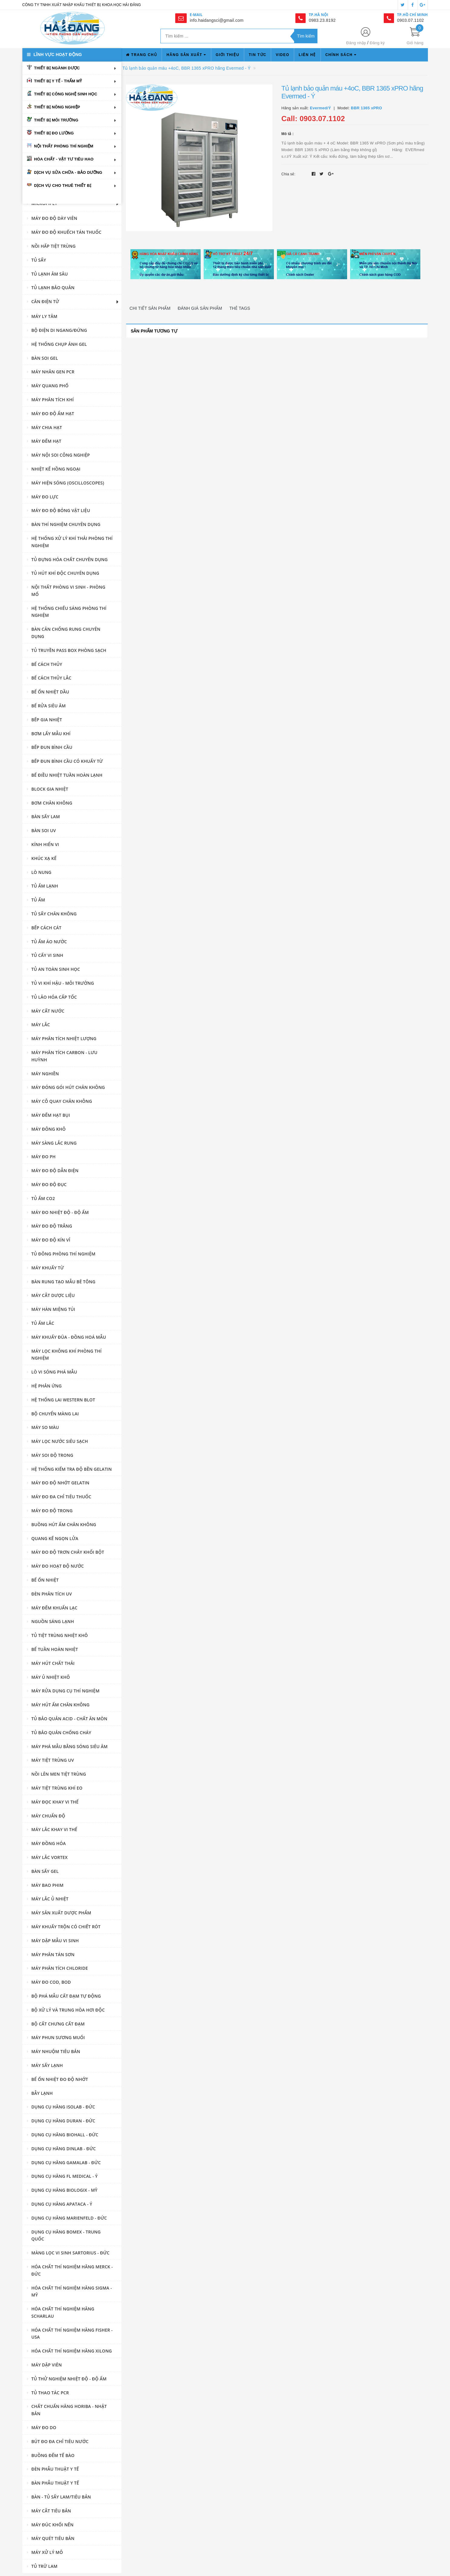 The image size is (450, 2576). Describe the element at coordinates (282, 55) in the screenshot. I see `Video` at that location.